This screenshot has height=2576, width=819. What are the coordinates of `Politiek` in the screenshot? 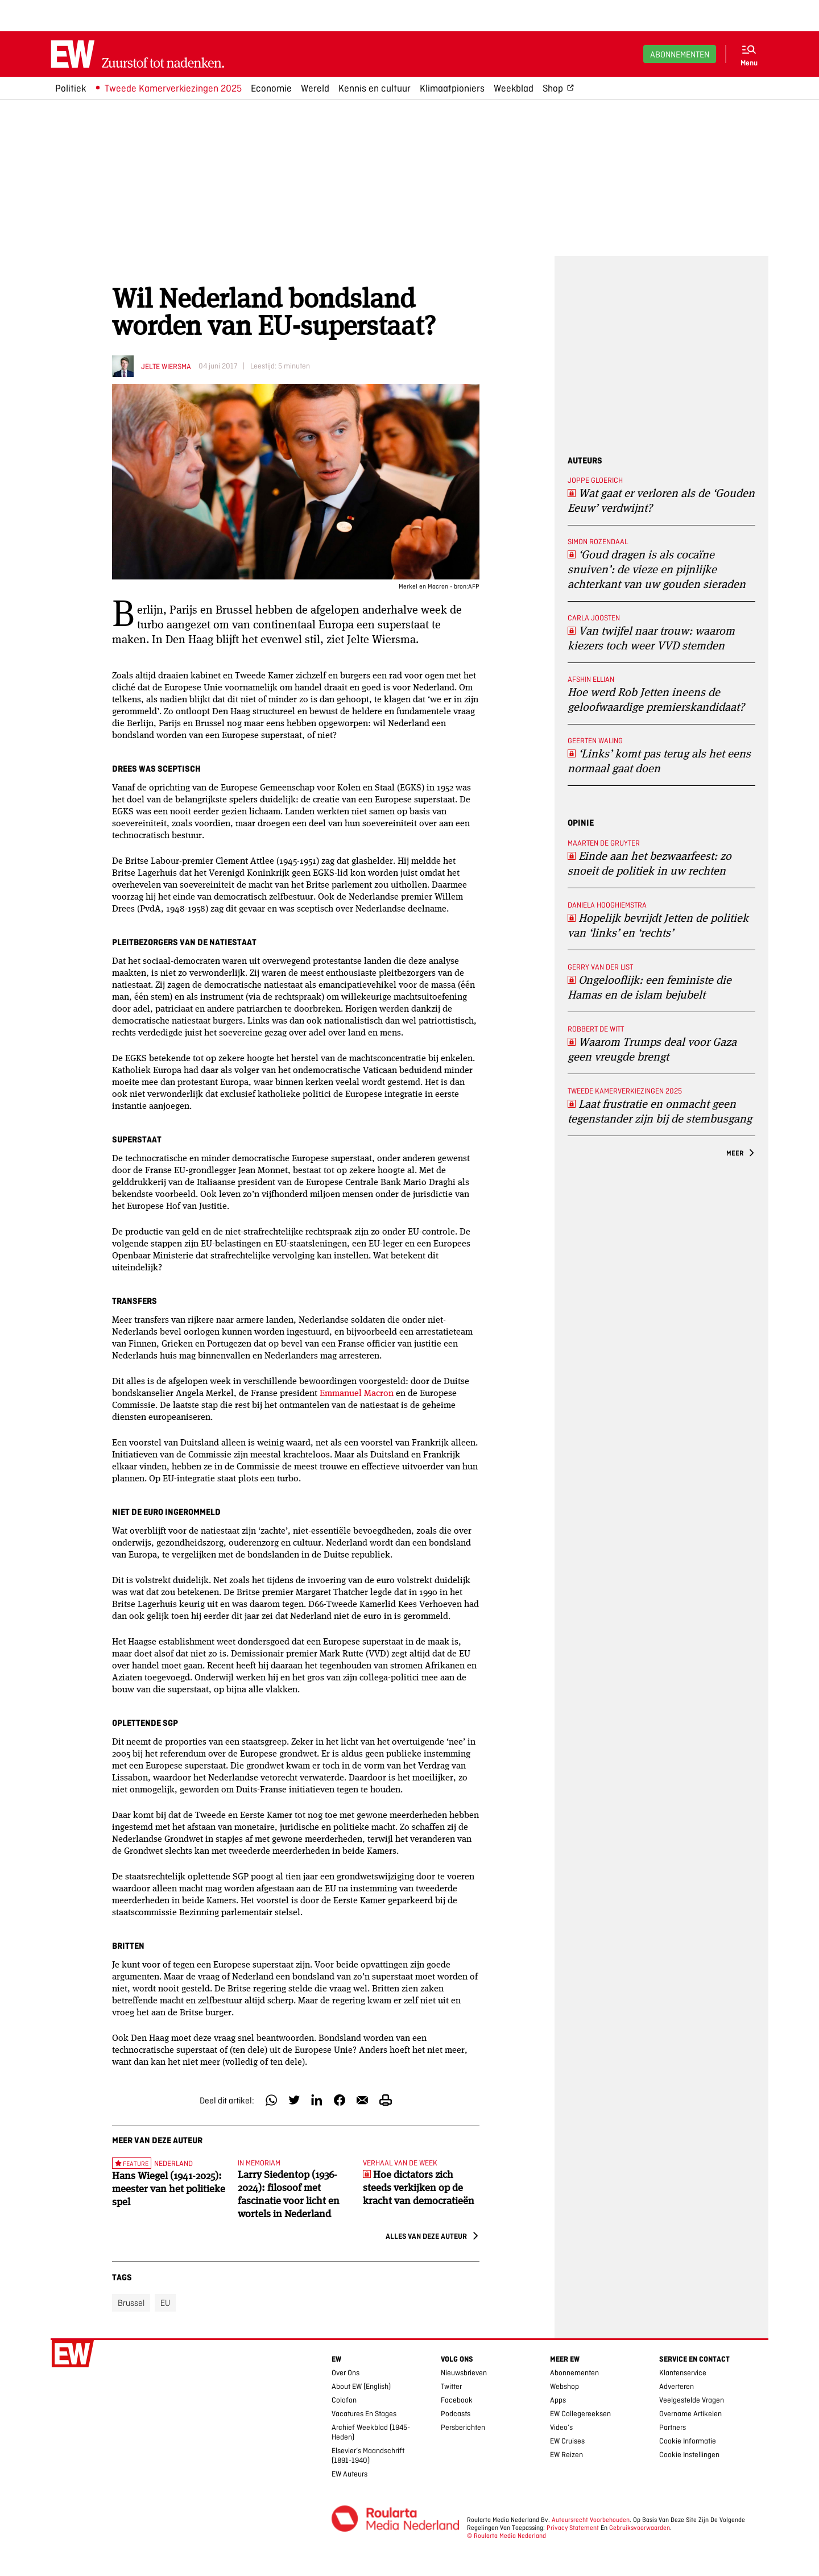 It's located at (70, 88).